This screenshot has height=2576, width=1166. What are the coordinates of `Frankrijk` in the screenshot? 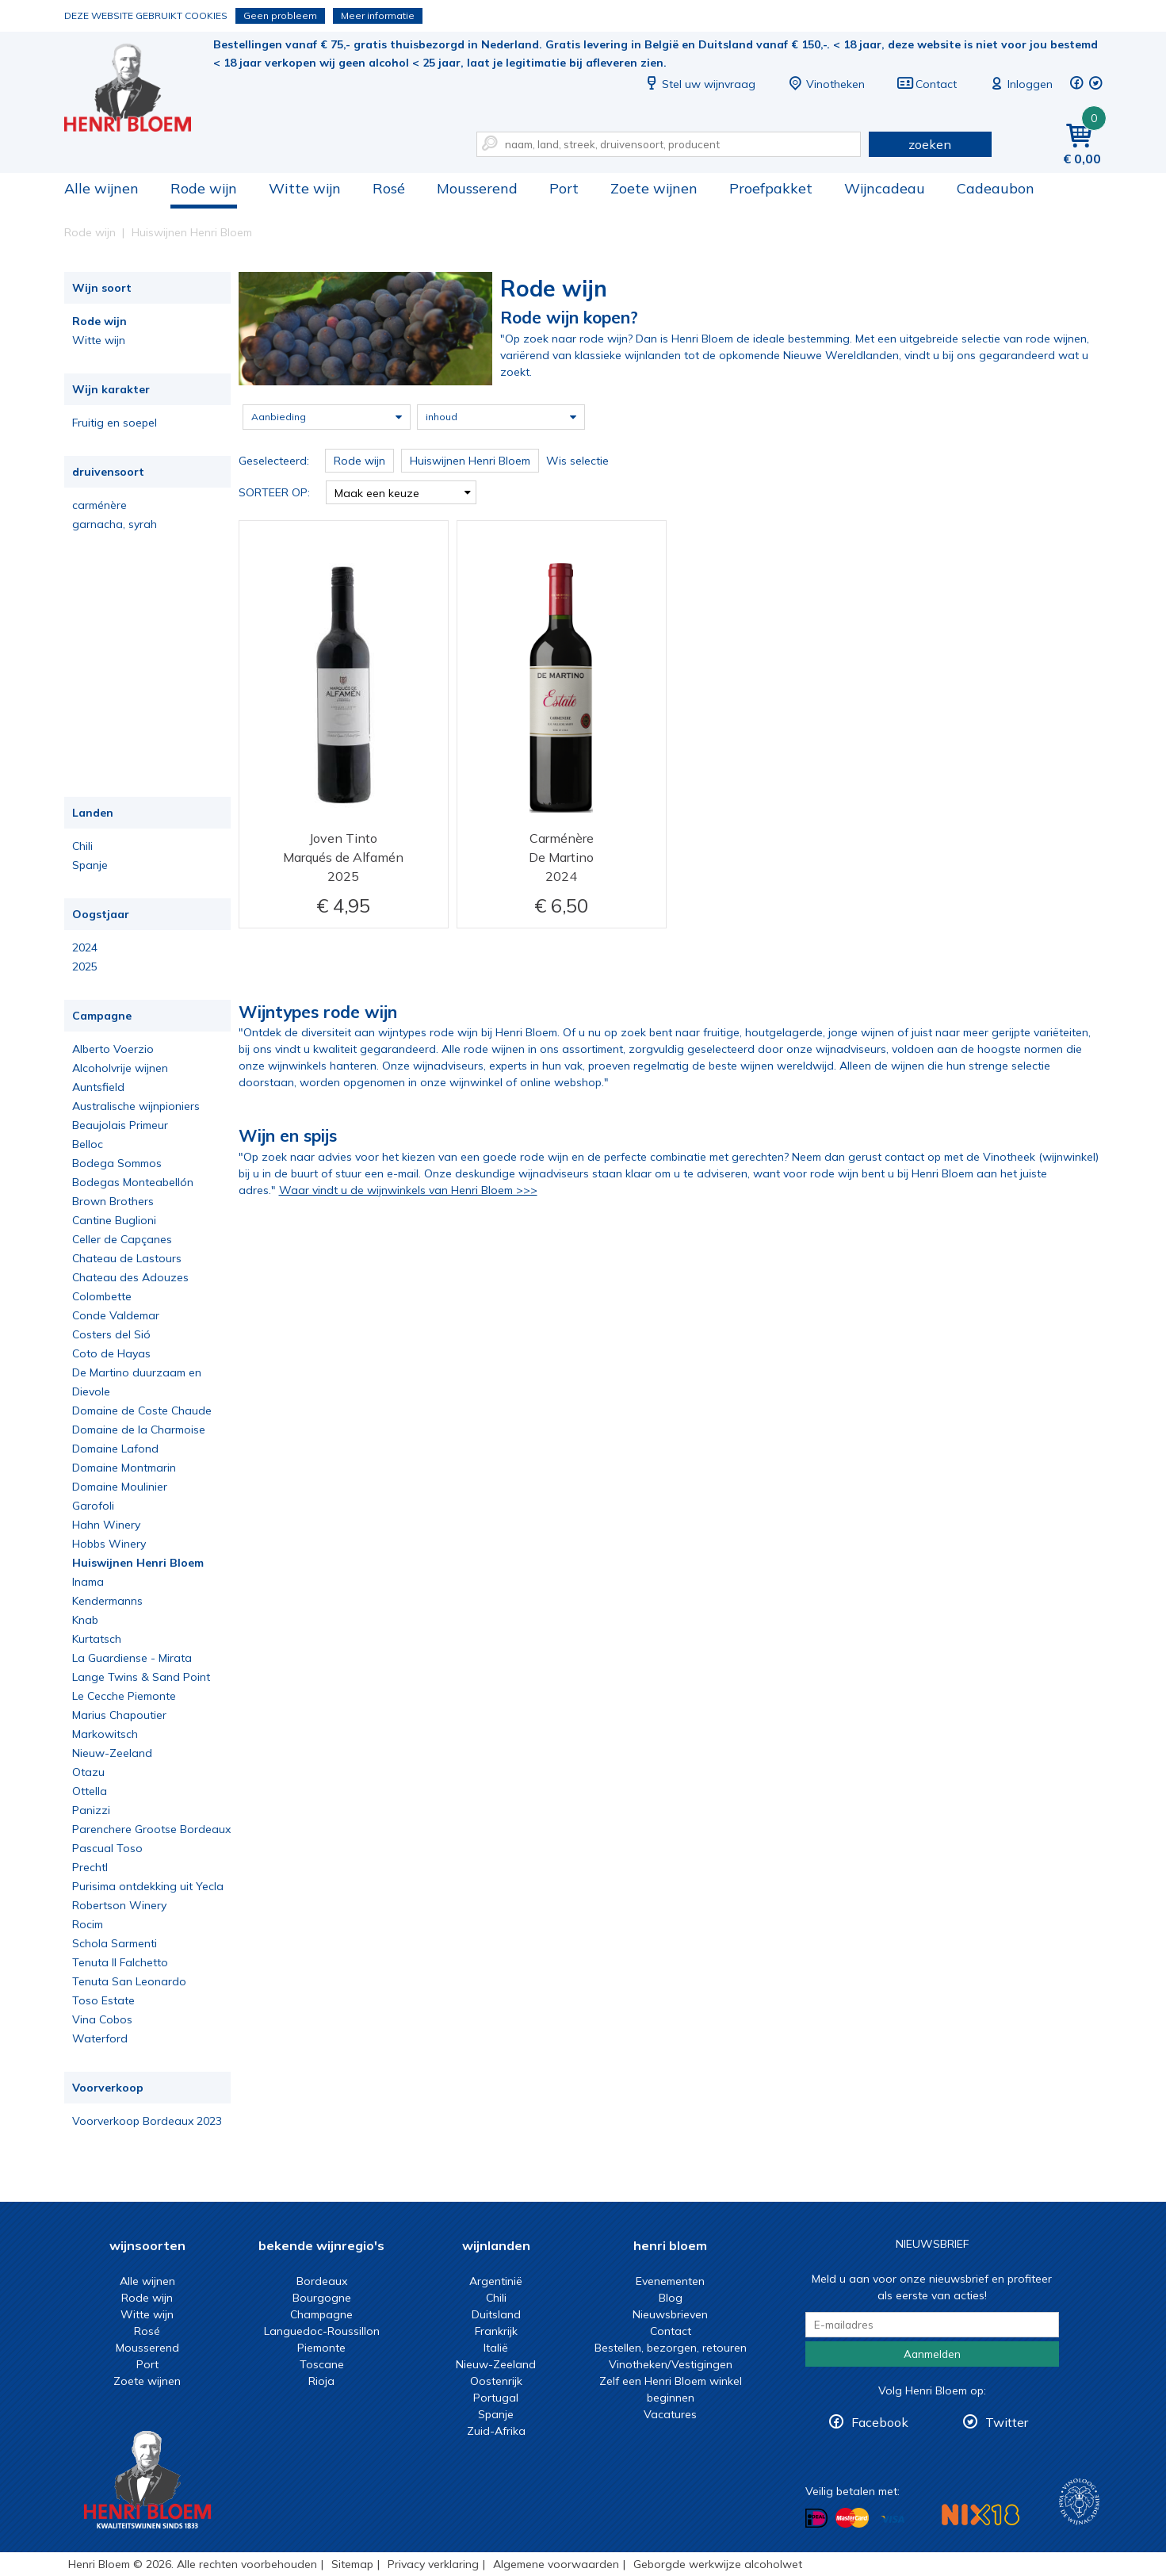 It's located at (496, 2331).